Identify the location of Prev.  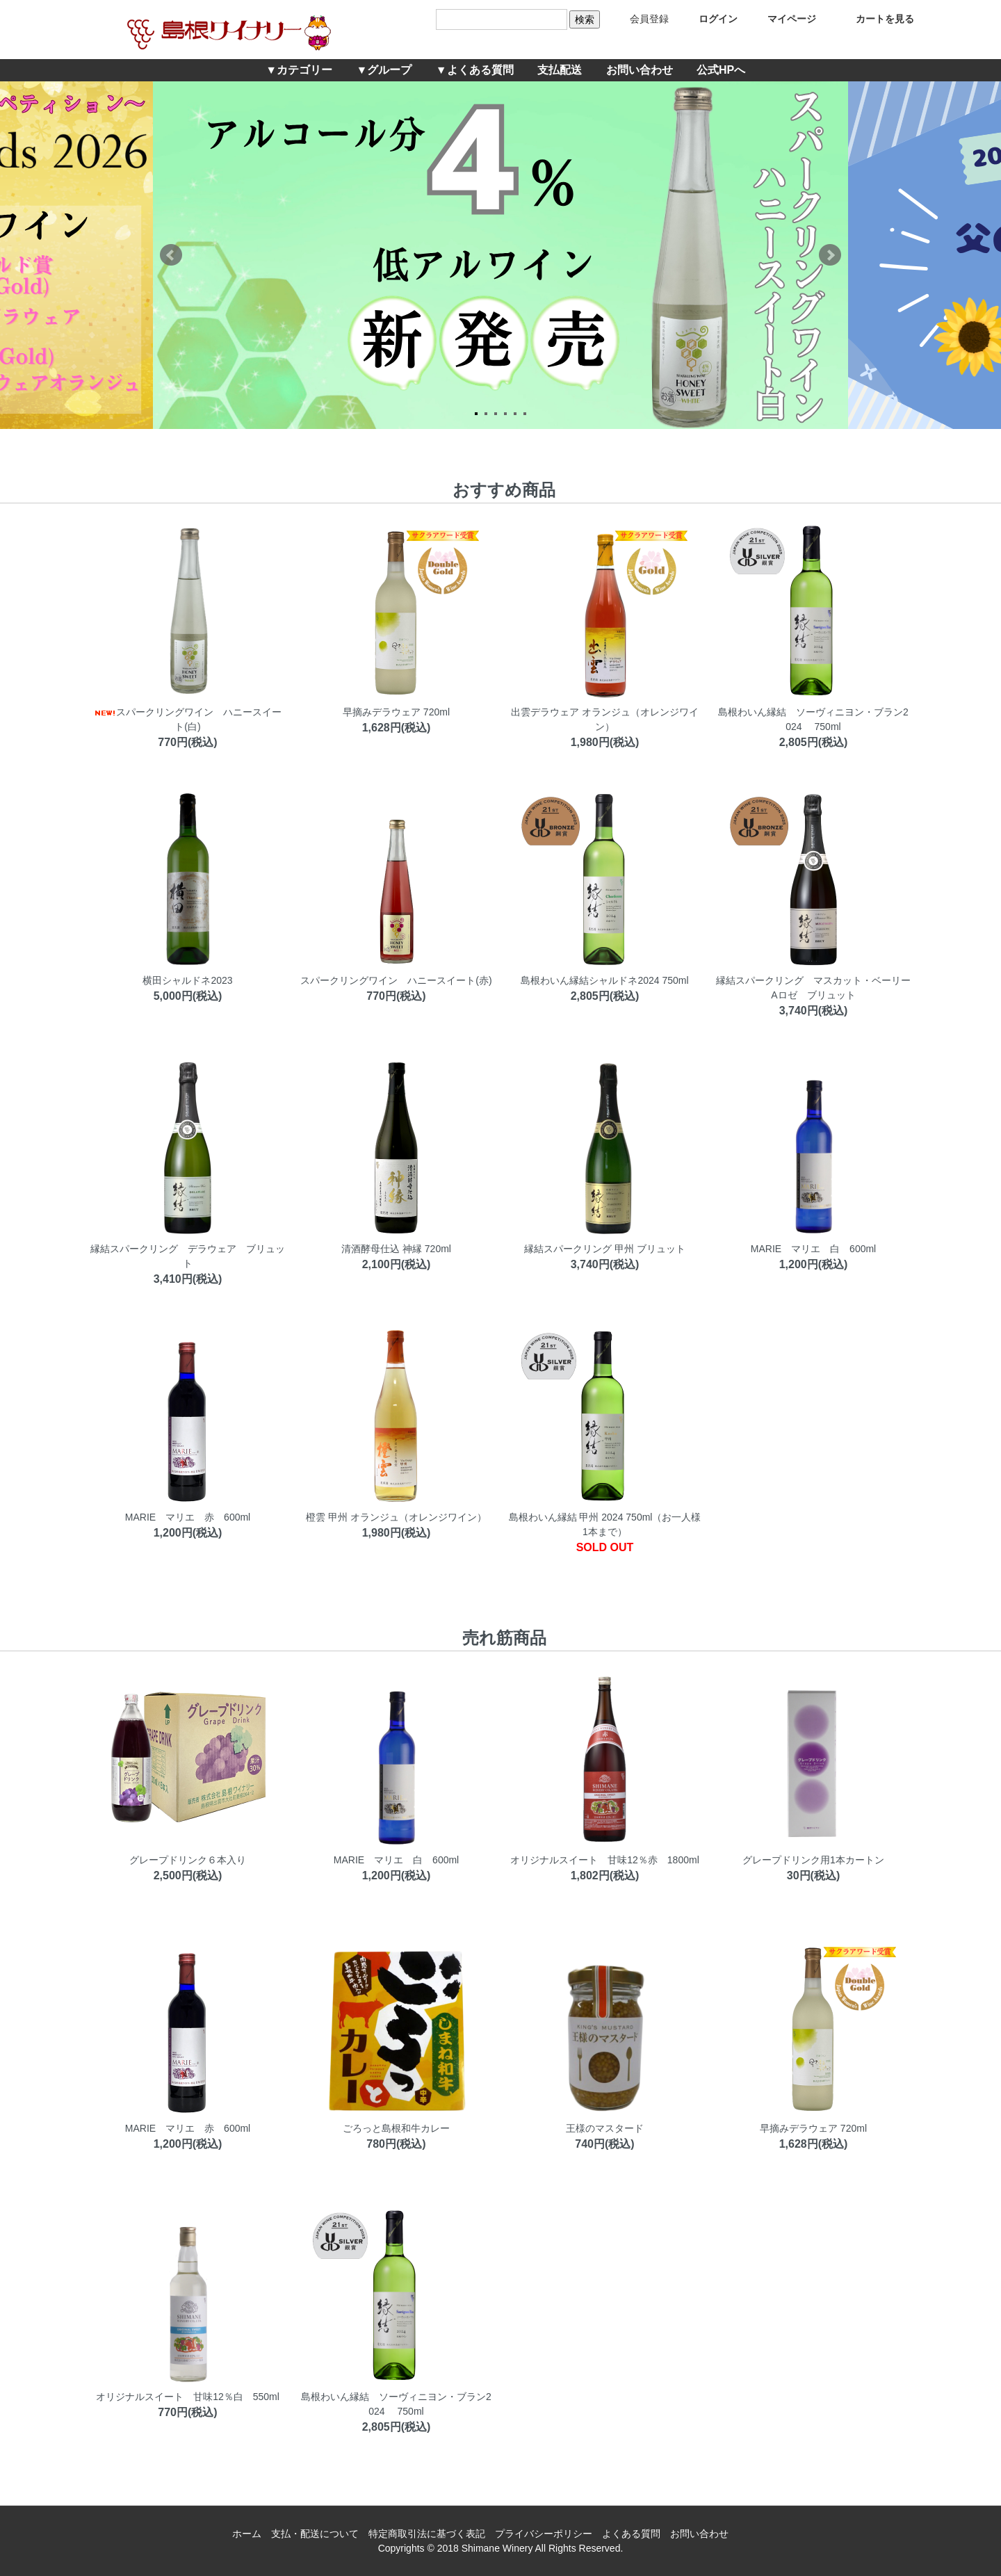
(171, 255).